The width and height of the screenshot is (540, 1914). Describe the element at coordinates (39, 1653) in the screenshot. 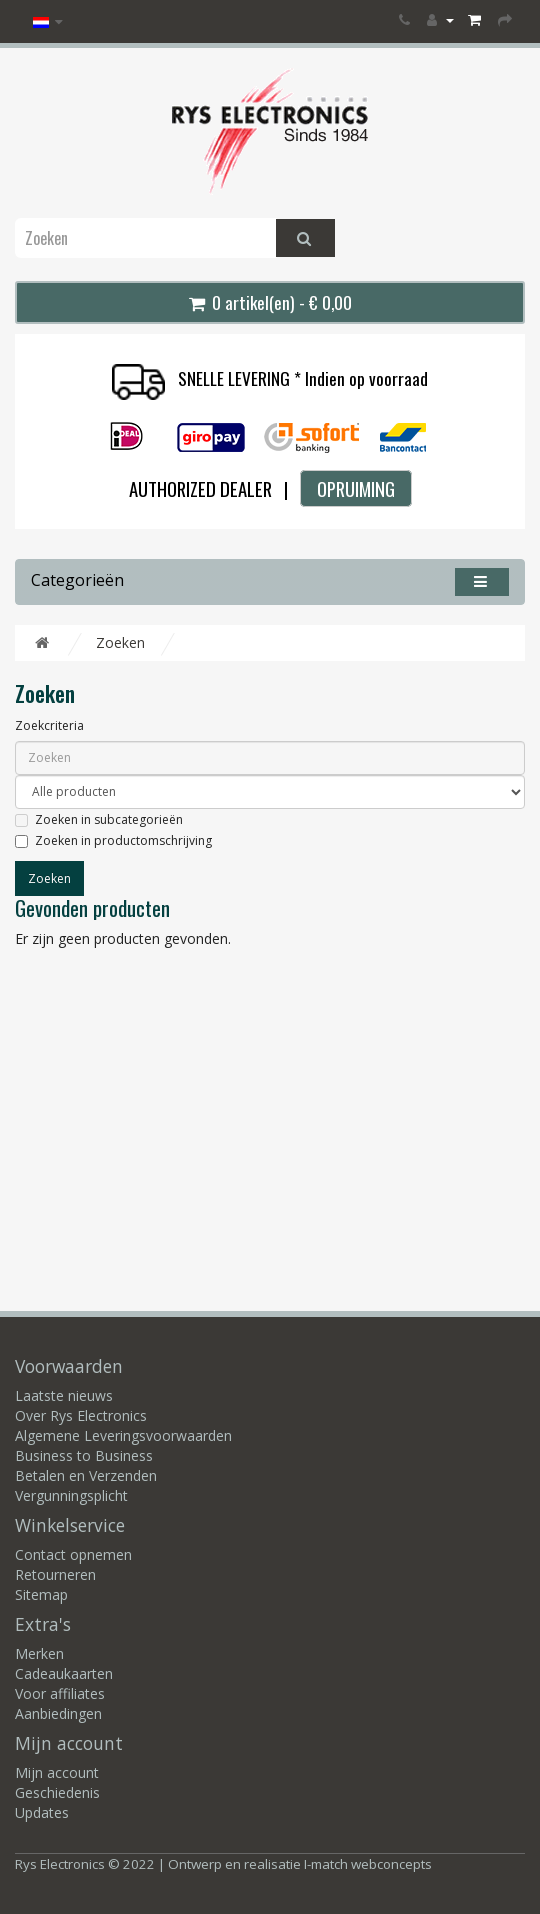

I see `Merken` at that location.